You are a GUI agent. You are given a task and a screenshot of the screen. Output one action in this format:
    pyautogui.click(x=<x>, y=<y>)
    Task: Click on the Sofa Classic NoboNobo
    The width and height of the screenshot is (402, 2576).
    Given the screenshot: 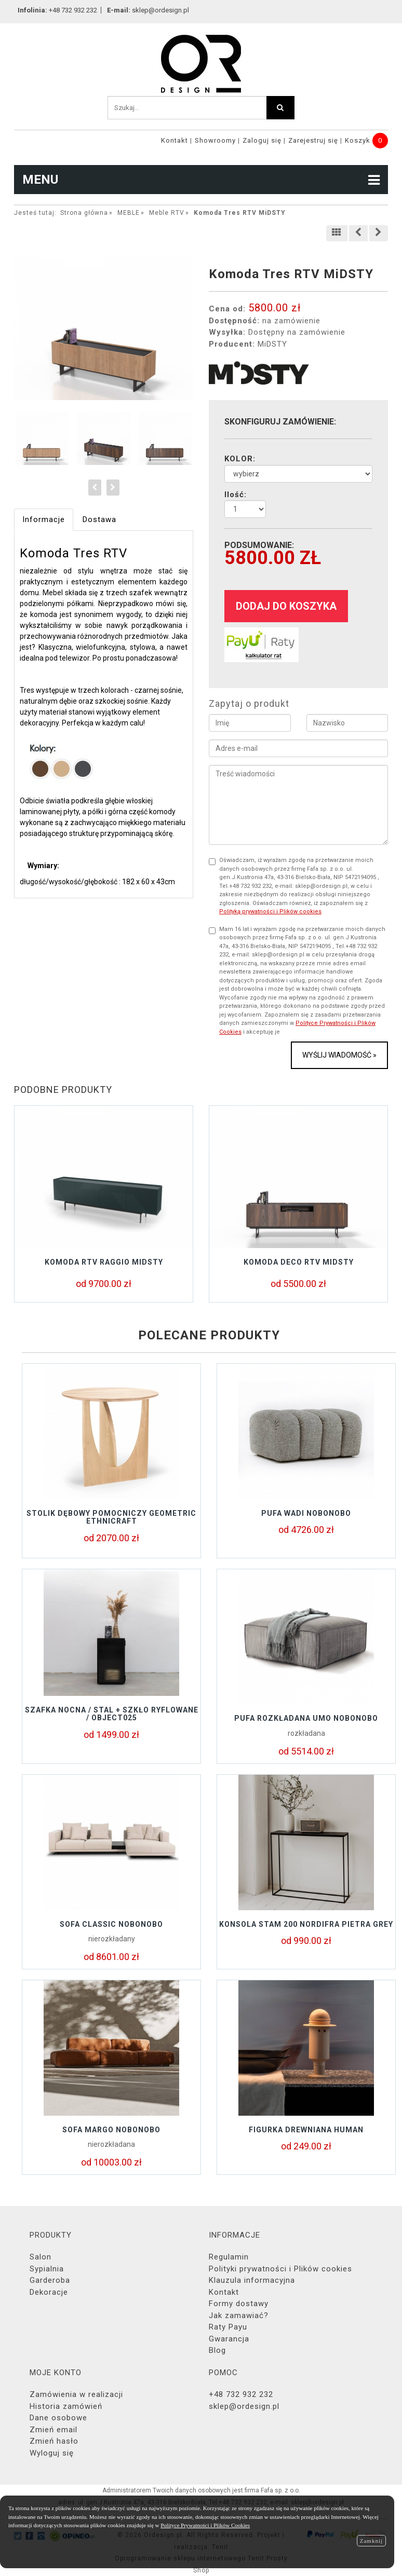 What is the action you would take?
    pyautogui.click(x=111, y=1924)
    